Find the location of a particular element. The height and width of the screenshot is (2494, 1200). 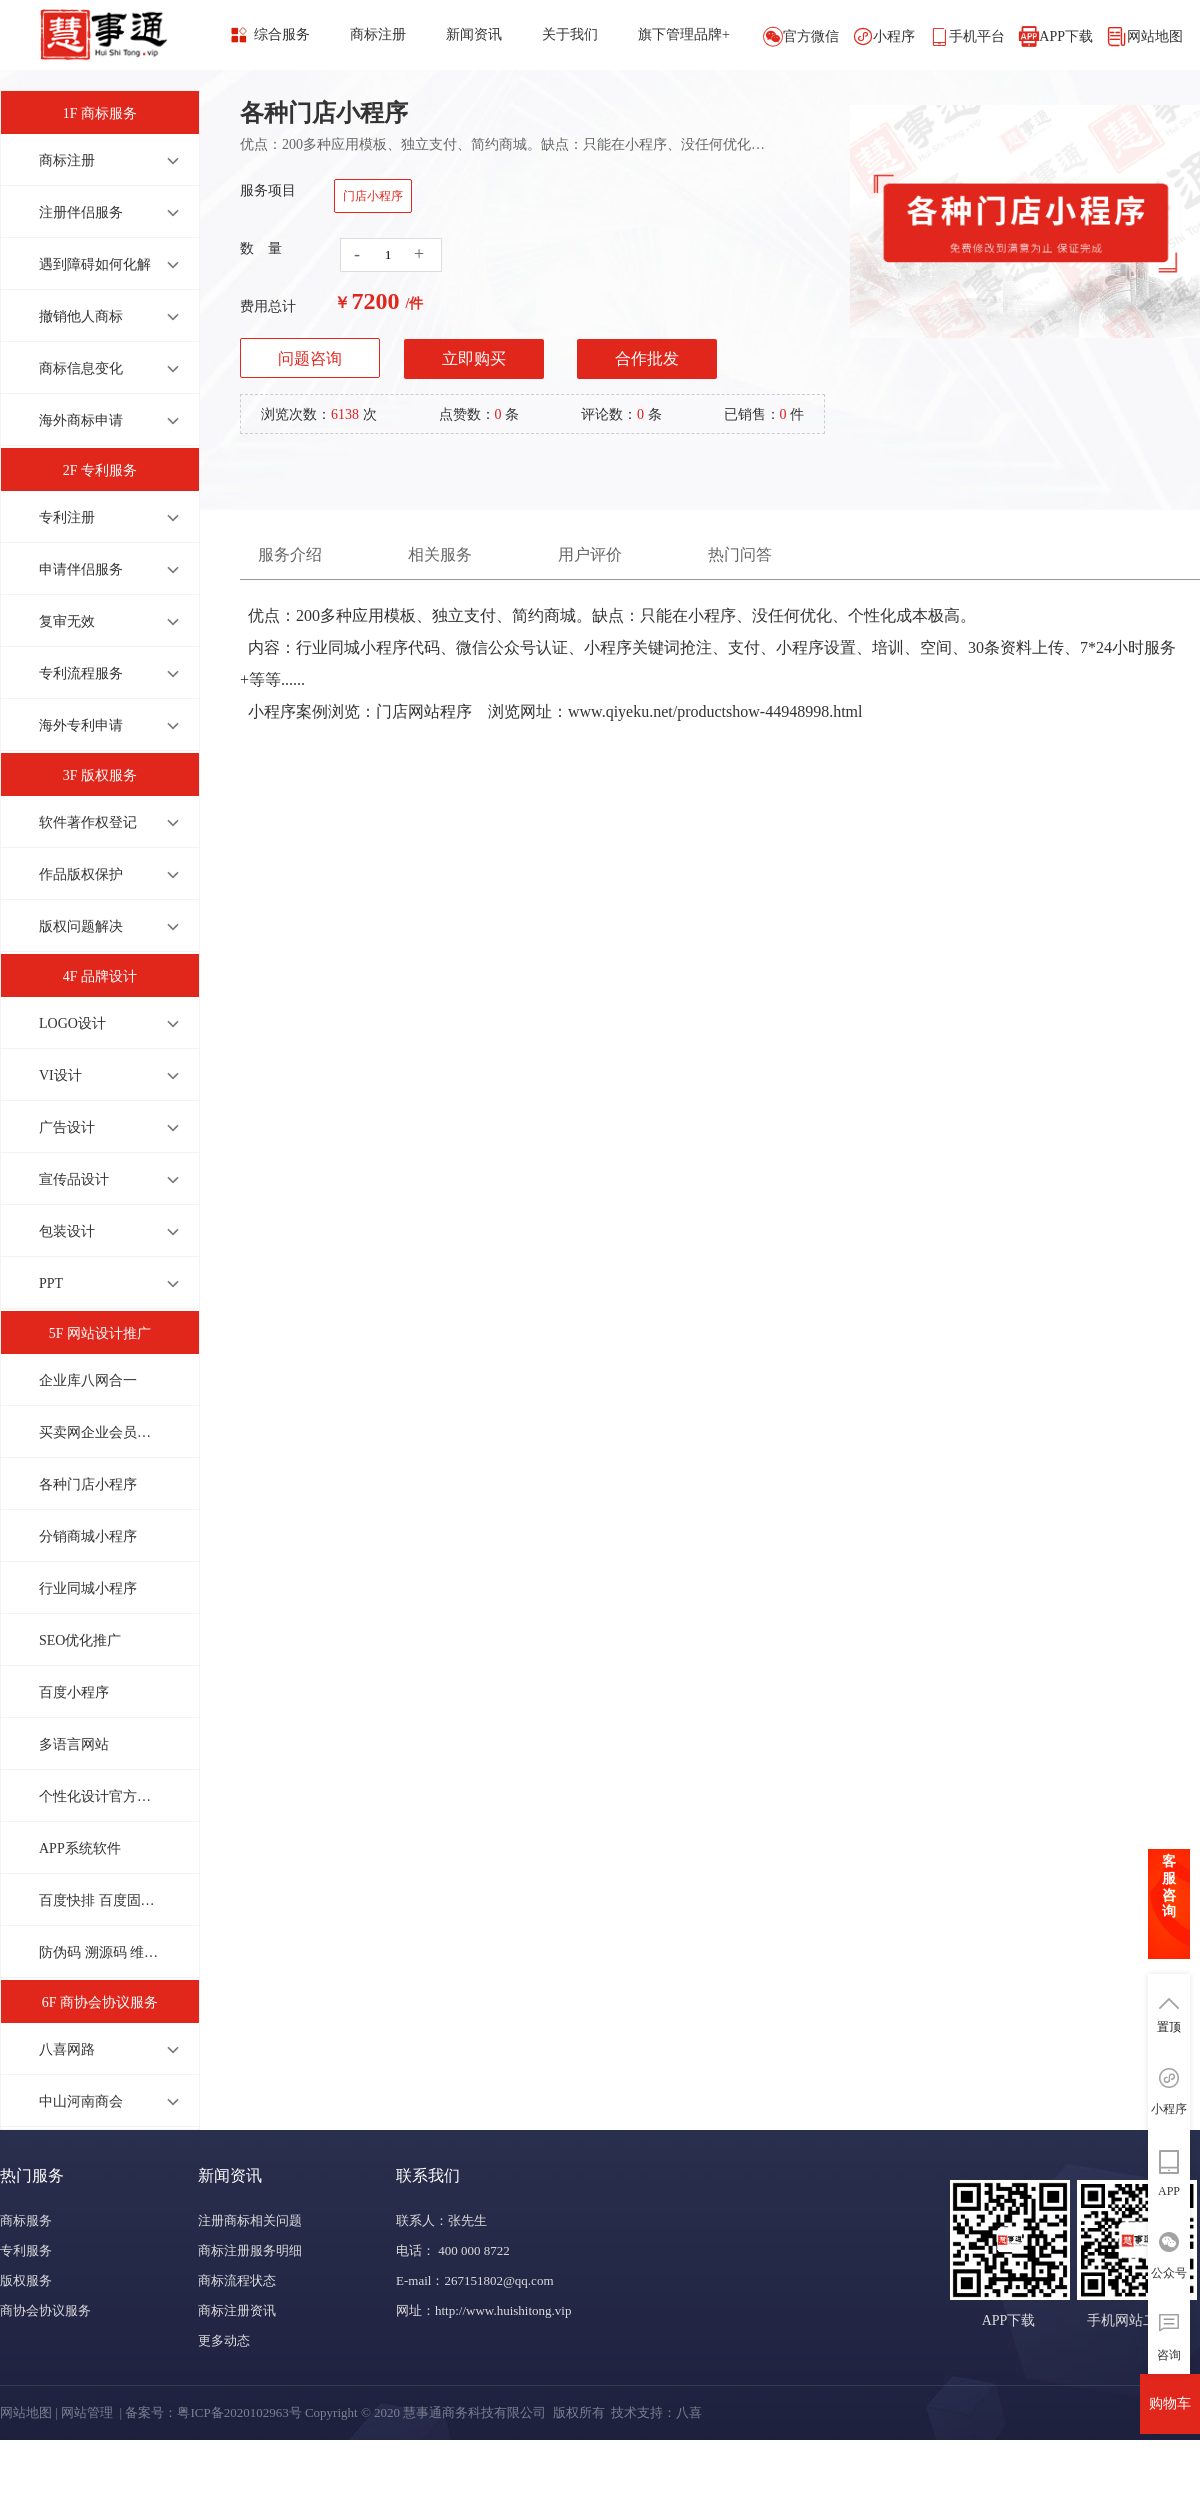

百度快排 百度固定排名 上首页才收费 is located at coordinates (99, 1900).